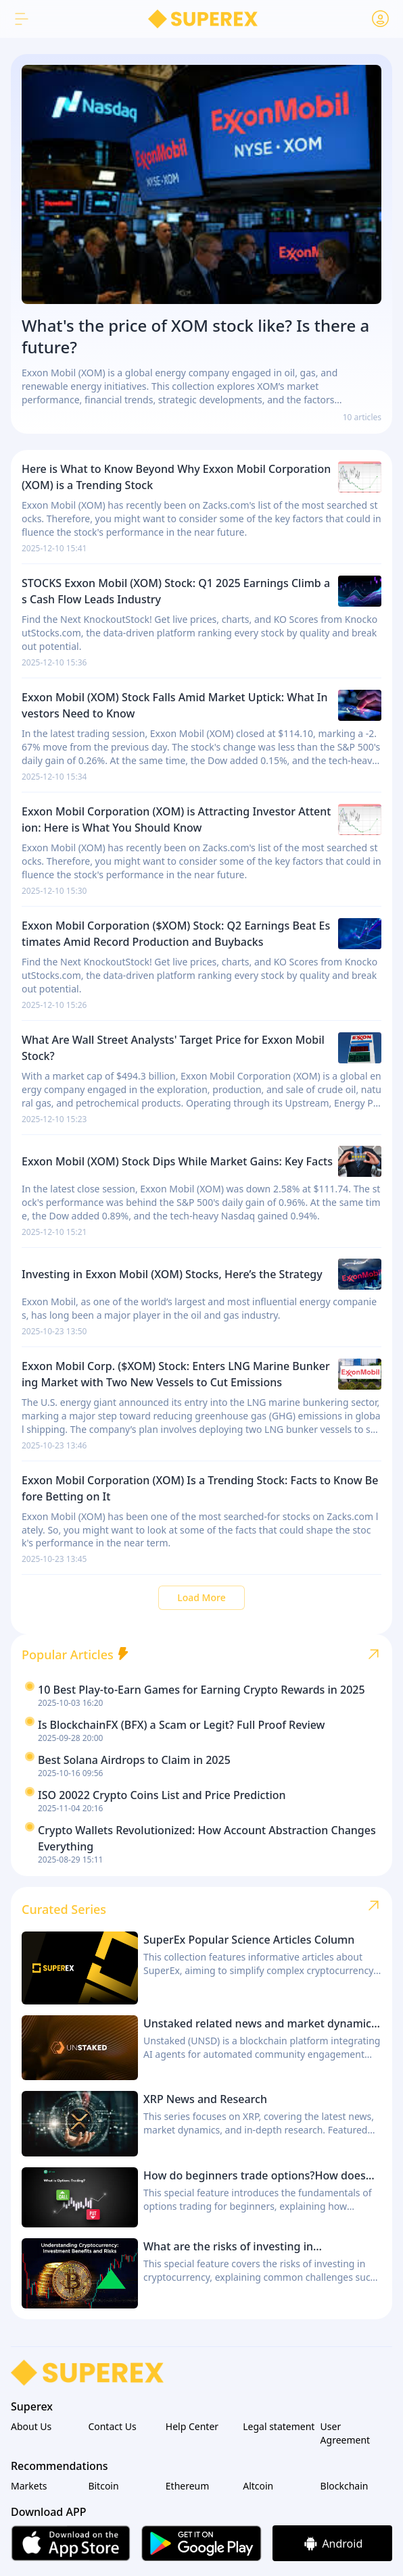 The height and width of the screenshot is (2576, 403). I want to click on Contact Us, so click(112, 2426).